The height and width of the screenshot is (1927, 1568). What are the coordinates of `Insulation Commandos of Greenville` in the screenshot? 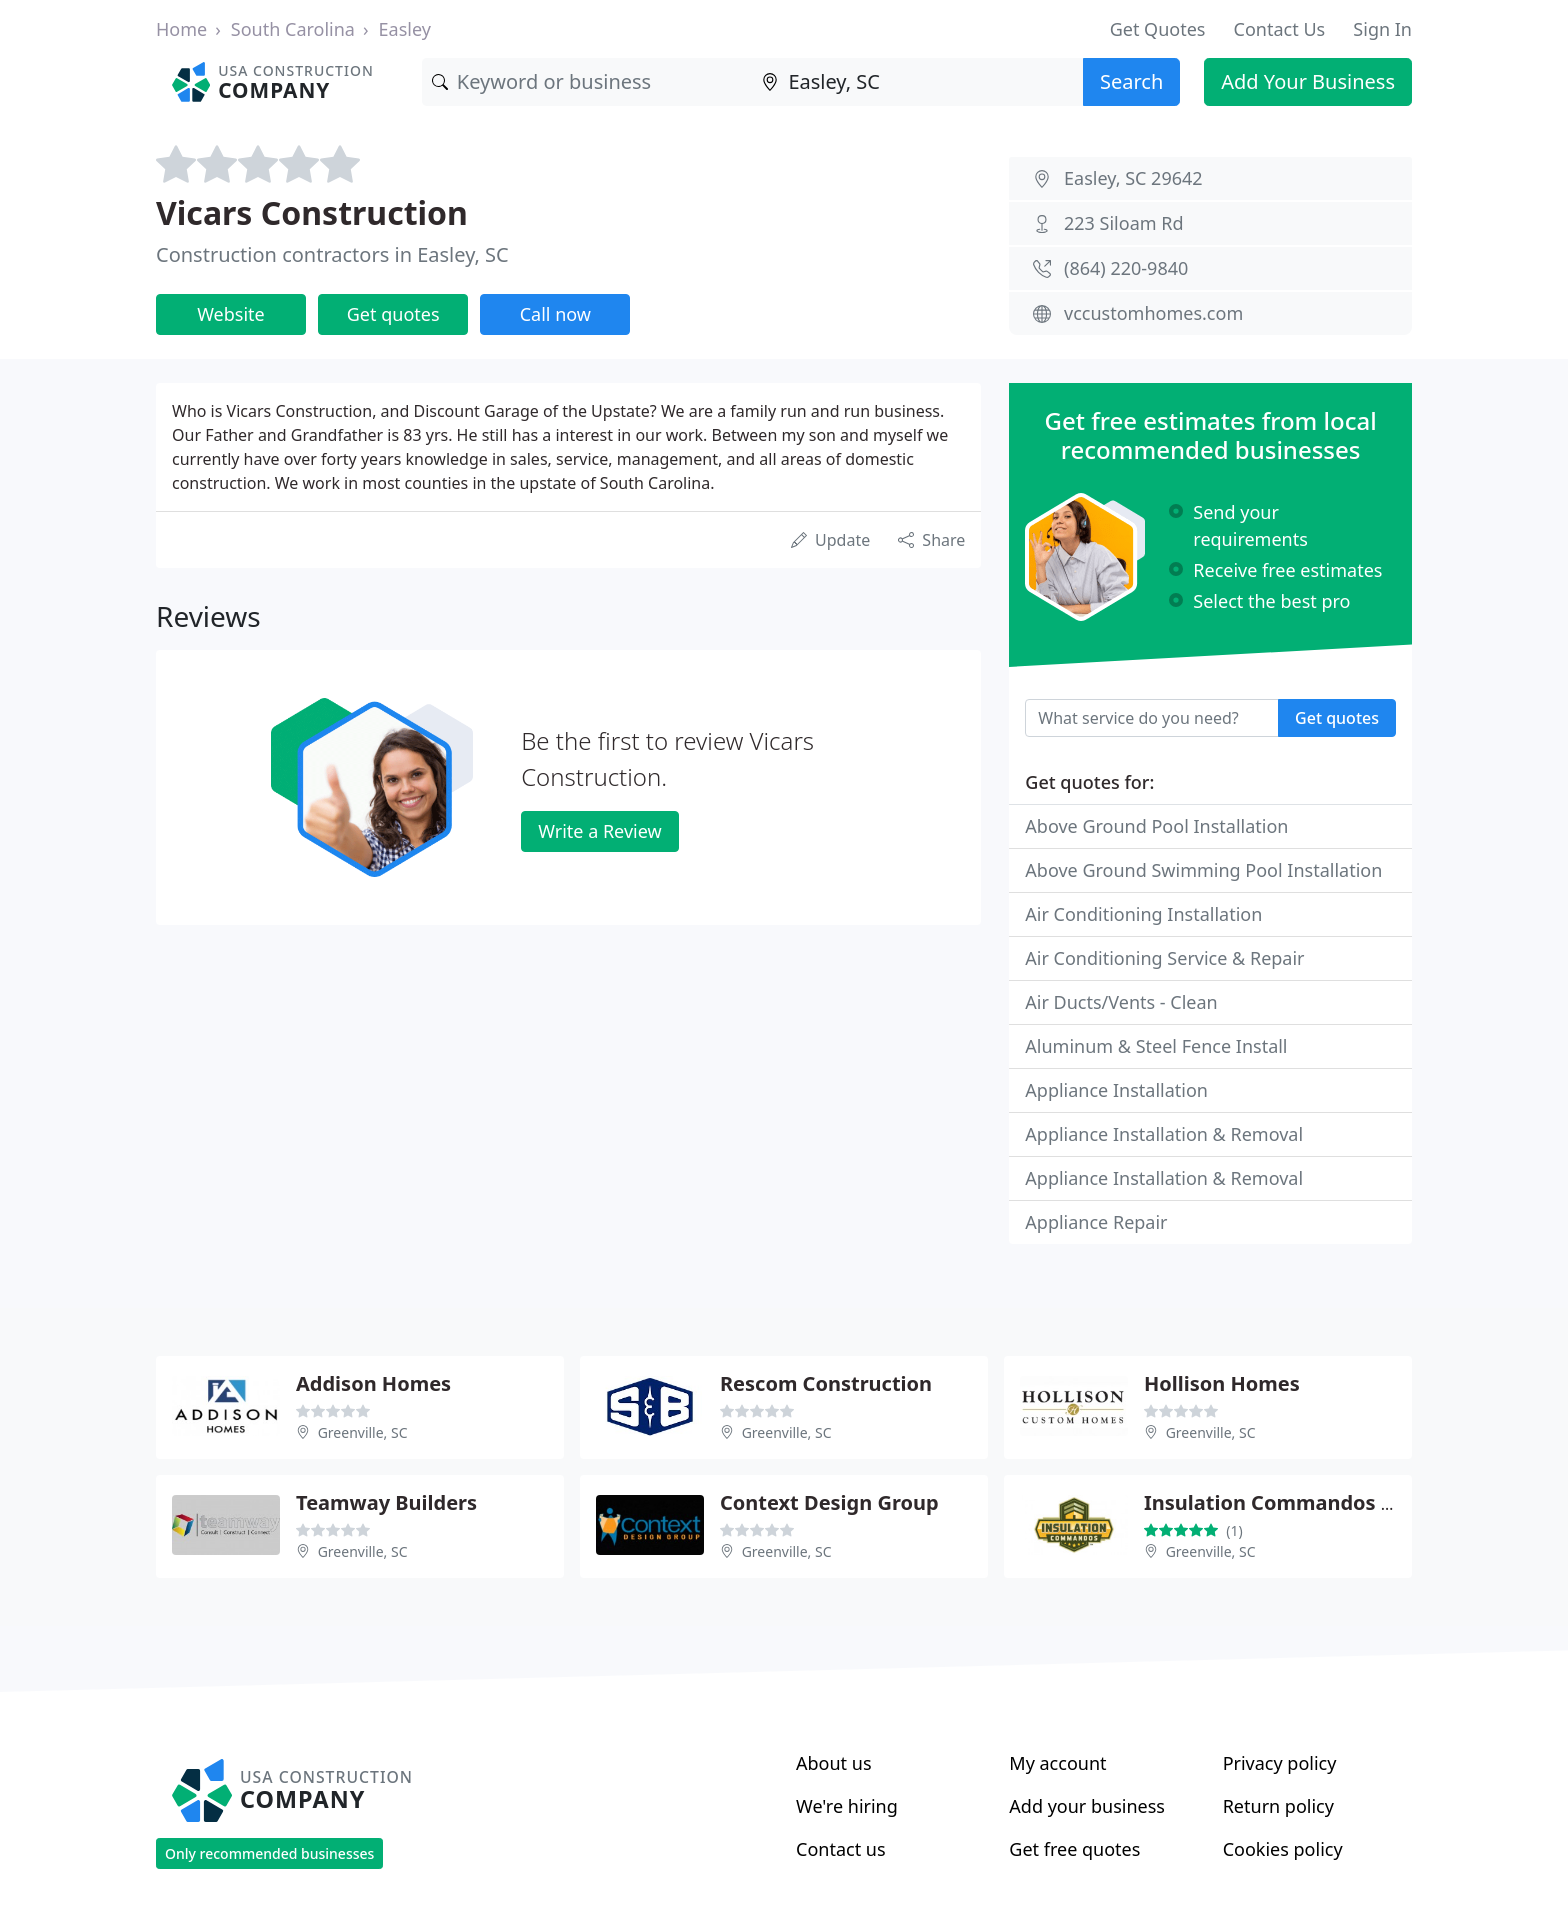 It's located at (1325, 1502).